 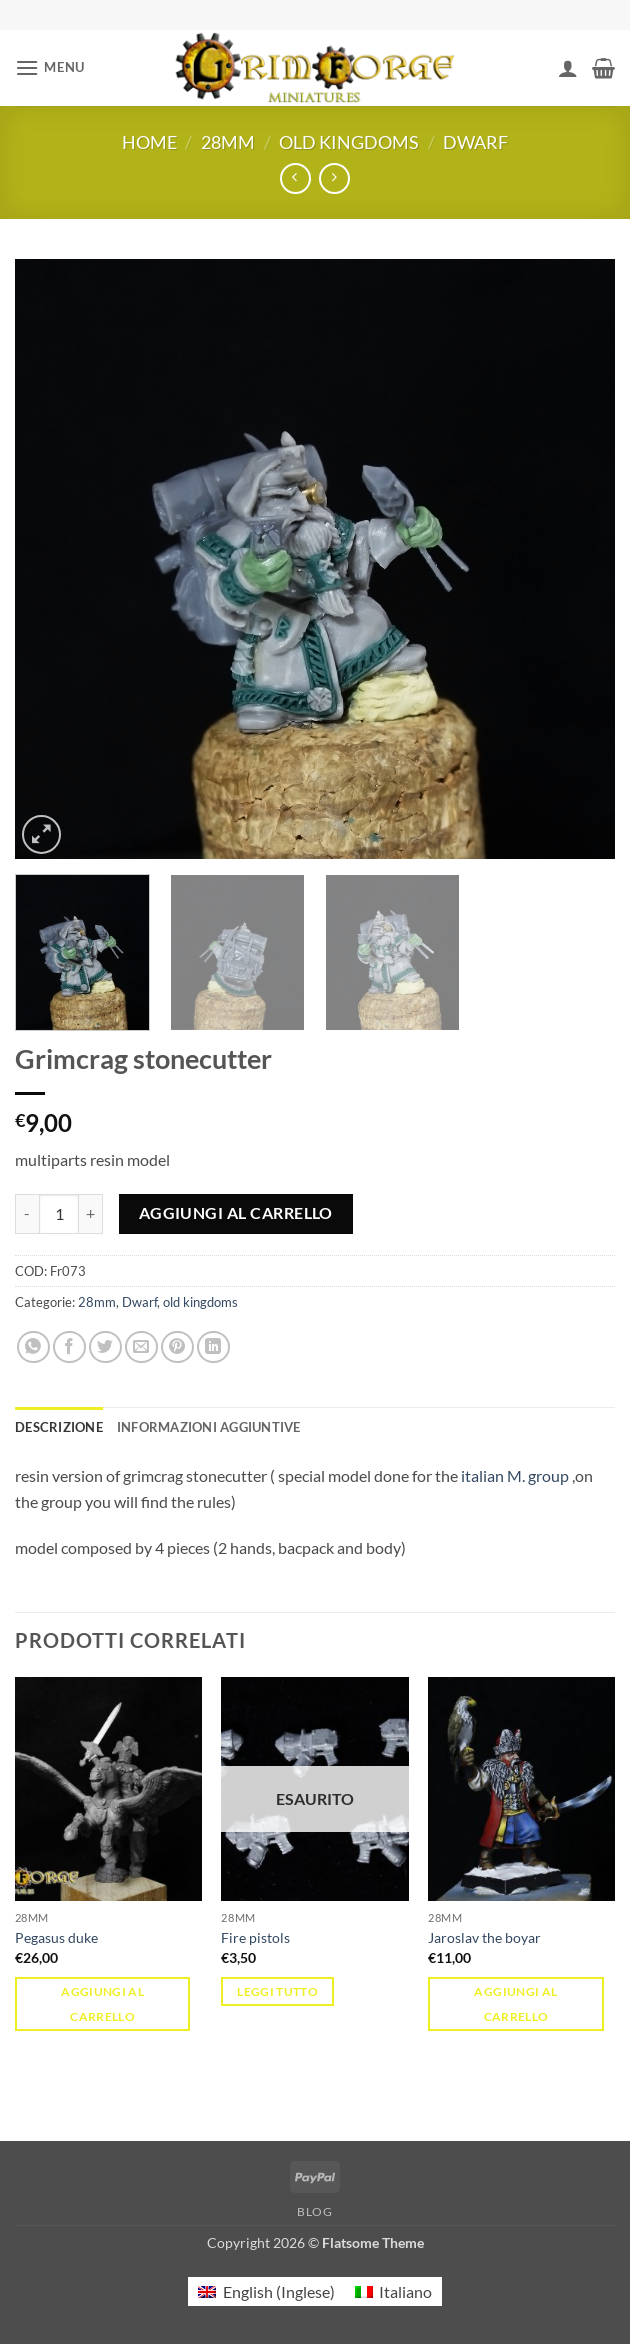 What do you see at coordinates (177, 1347) in the screenshot?
I see `[Pin su Pinterest]` at bounding box center [177, 1347].